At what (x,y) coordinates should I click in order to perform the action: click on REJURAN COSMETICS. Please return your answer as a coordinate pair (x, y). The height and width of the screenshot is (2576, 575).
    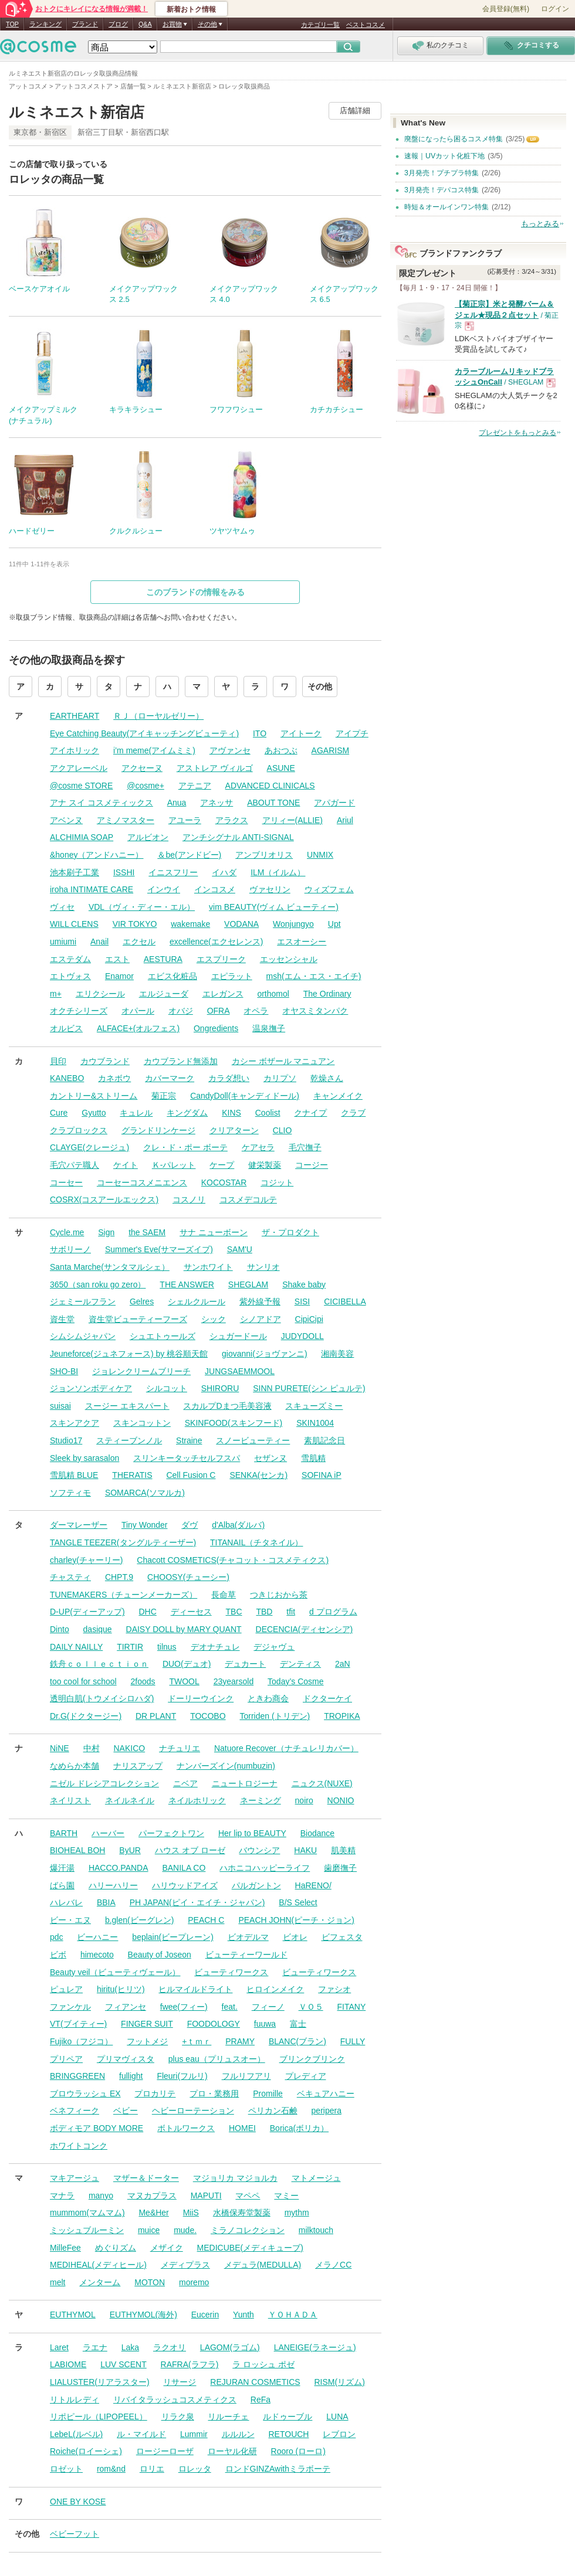
    Looking at the image, I should click on (255, 2382).